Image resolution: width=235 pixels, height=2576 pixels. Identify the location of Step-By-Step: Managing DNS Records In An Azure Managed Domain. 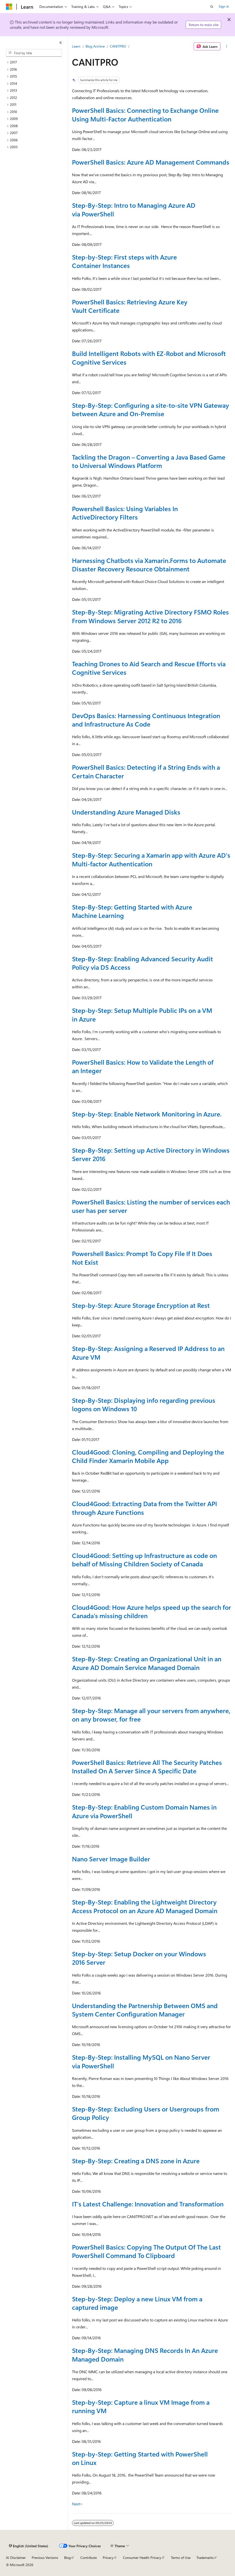
(145, 2354).